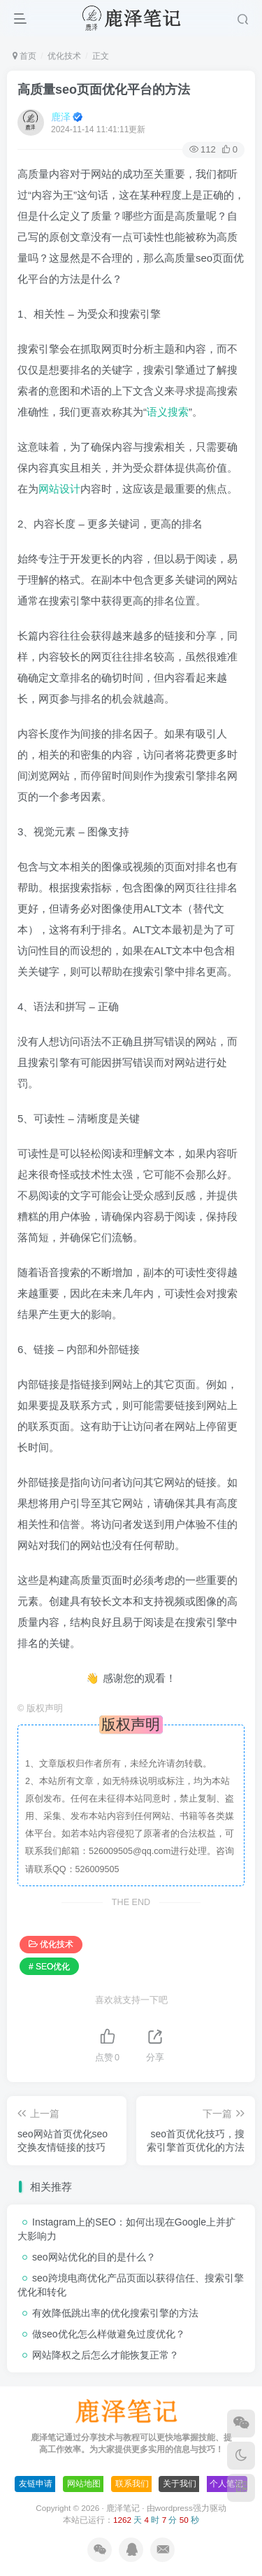 Image resolution: width=262 pixels, height=2576 pixels. I want to click on 语义搜索, so click(168, 412).